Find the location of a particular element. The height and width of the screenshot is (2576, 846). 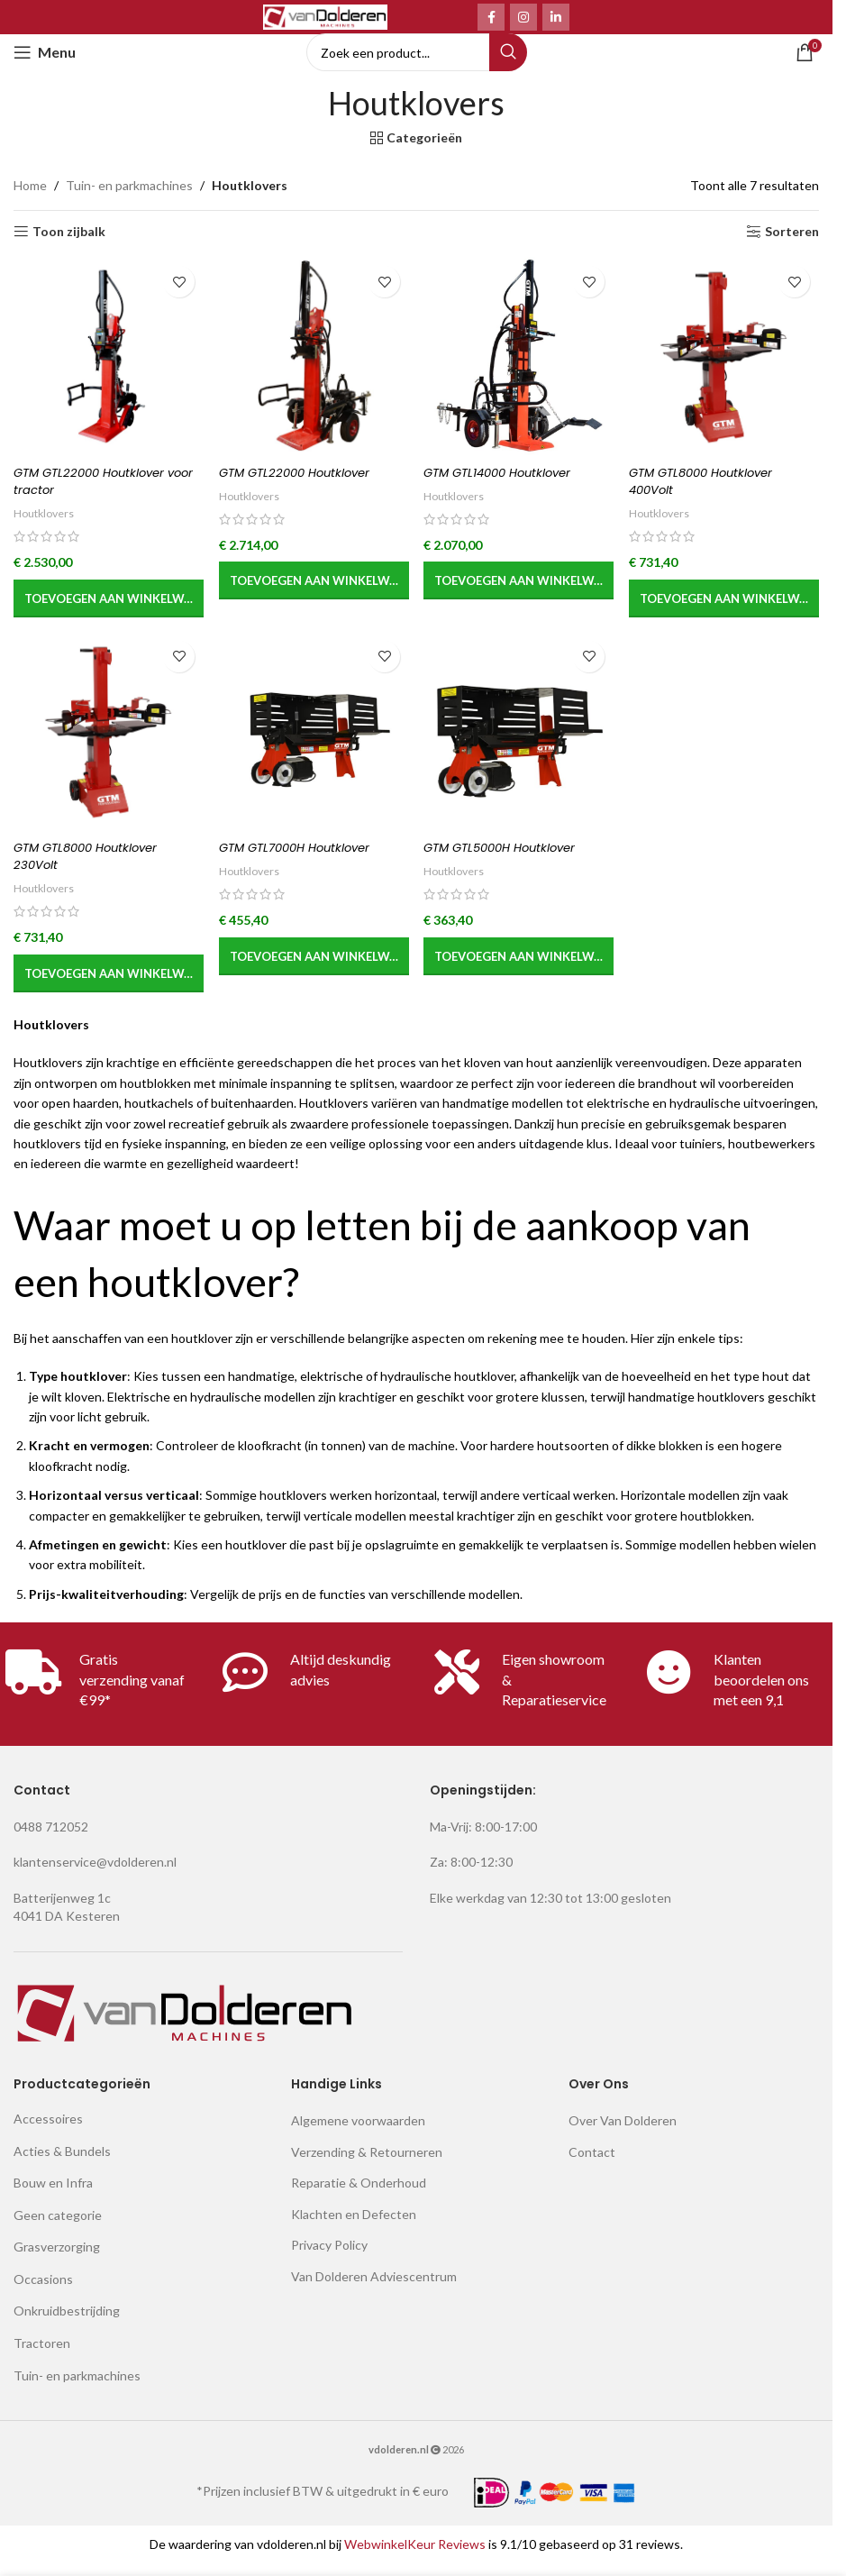

[GTM GTL8000 Houtklover 400Volt] is located at coordinates (728, 356).